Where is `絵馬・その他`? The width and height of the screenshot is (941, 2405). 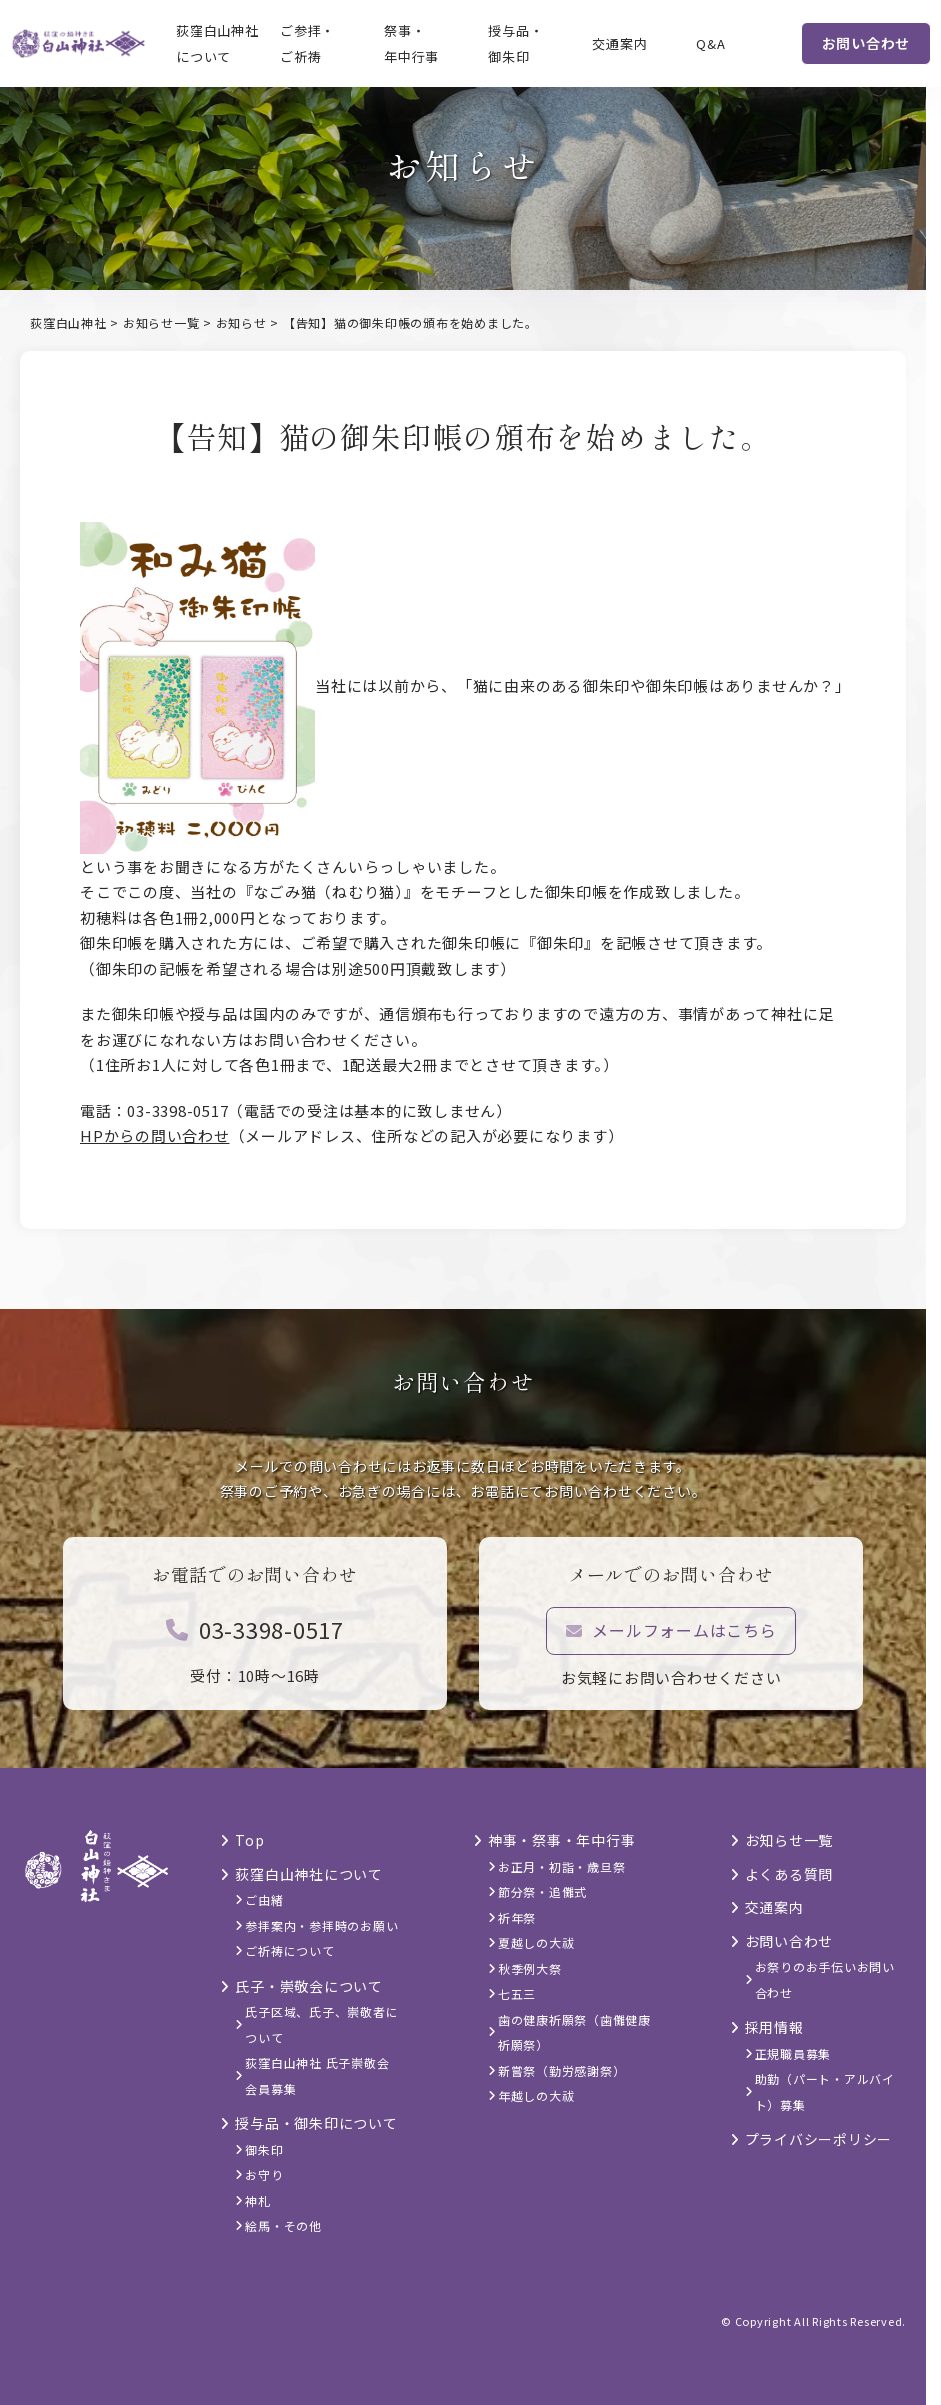 絵馬・その他 is located at coordinates (283, 2225).